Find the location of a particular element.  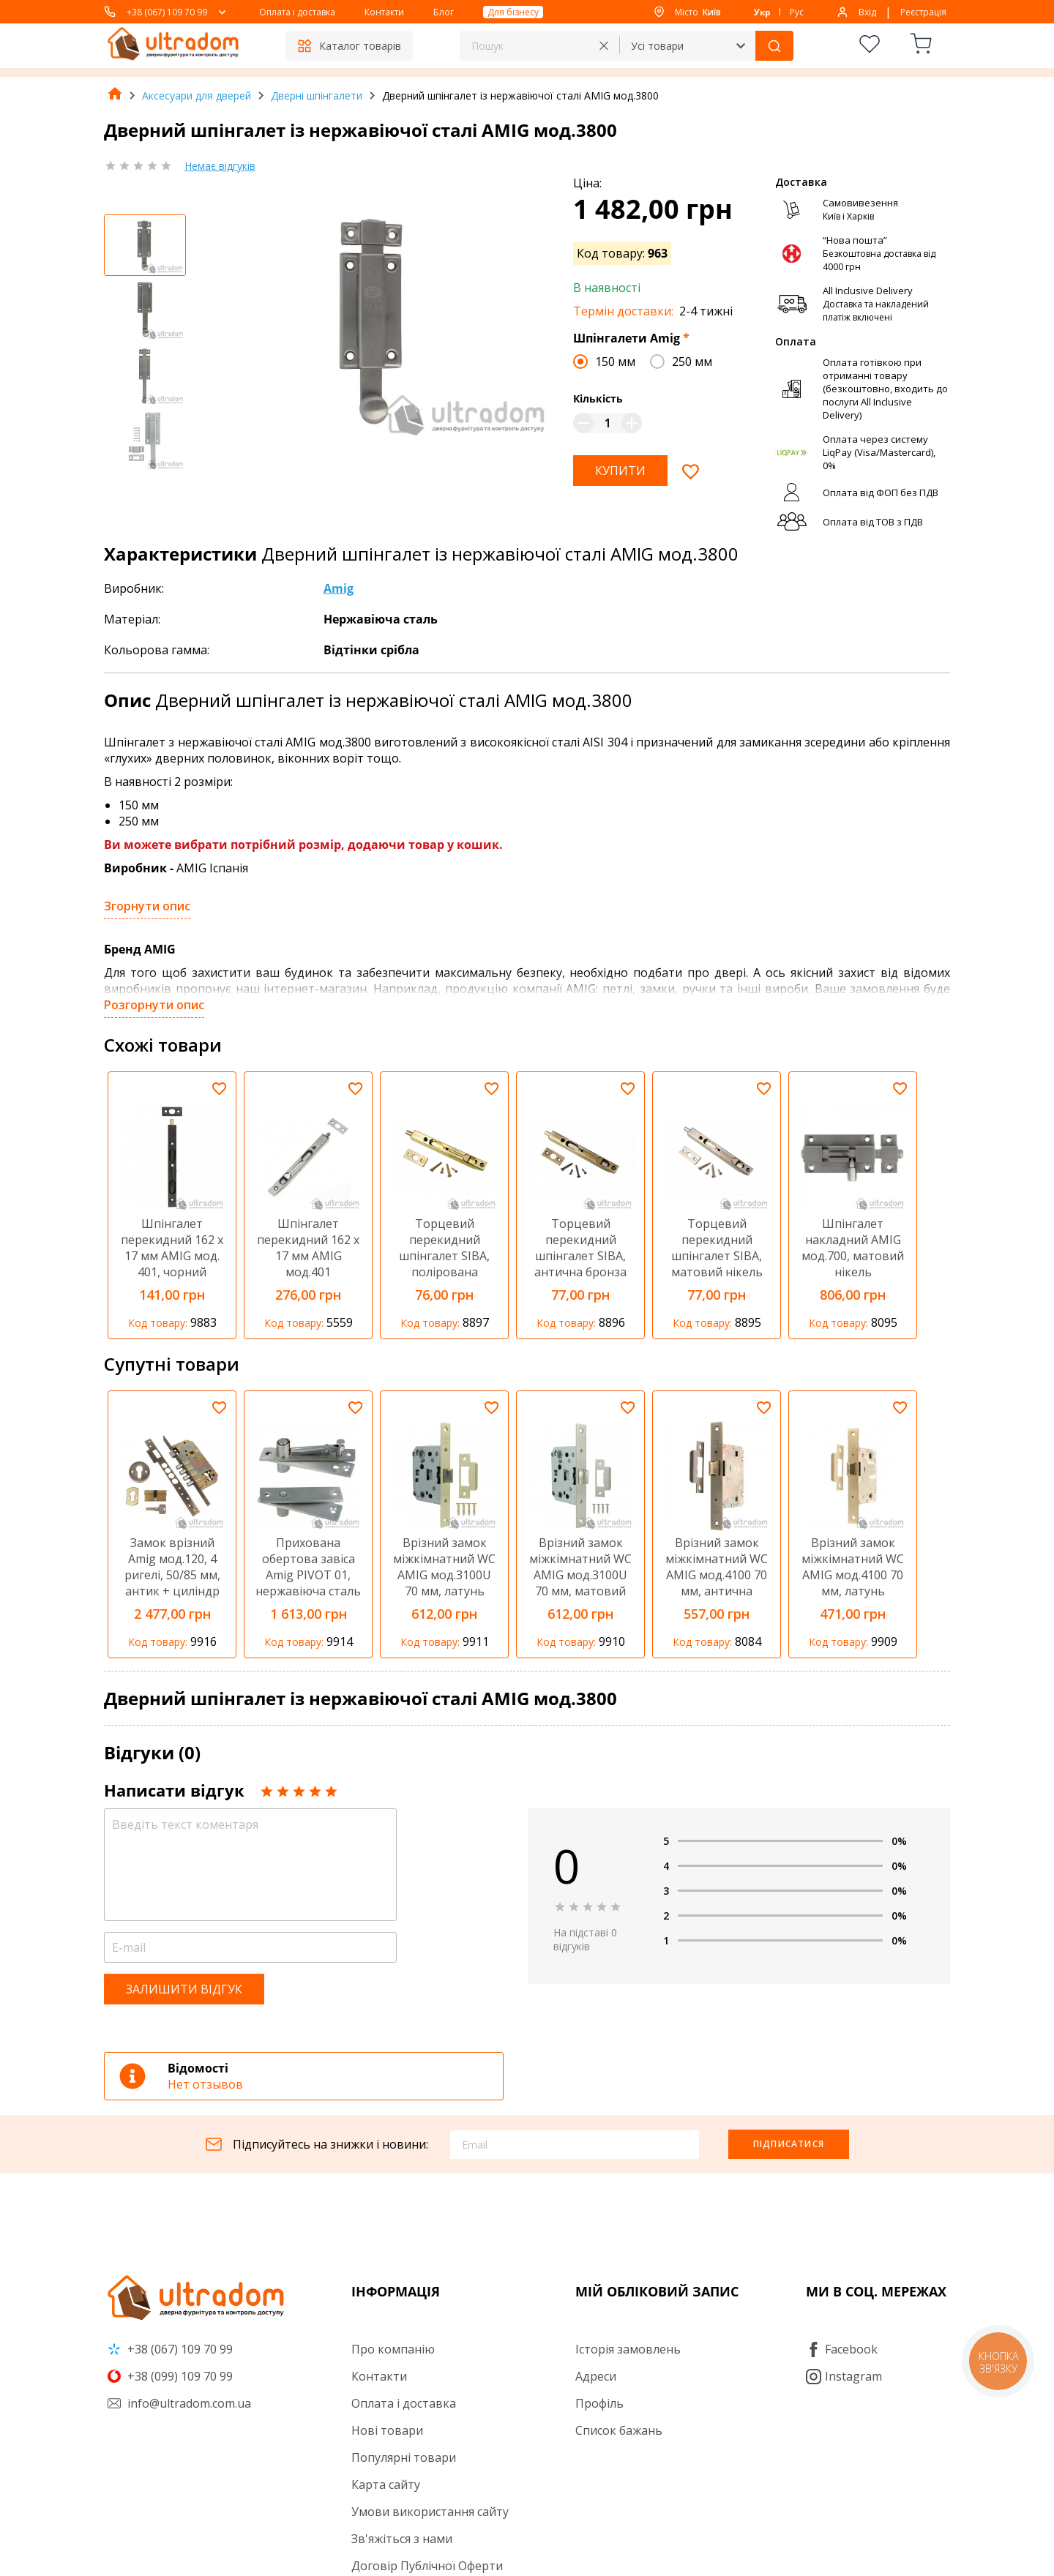

Нові товари is located at coordinates (387, 2430).